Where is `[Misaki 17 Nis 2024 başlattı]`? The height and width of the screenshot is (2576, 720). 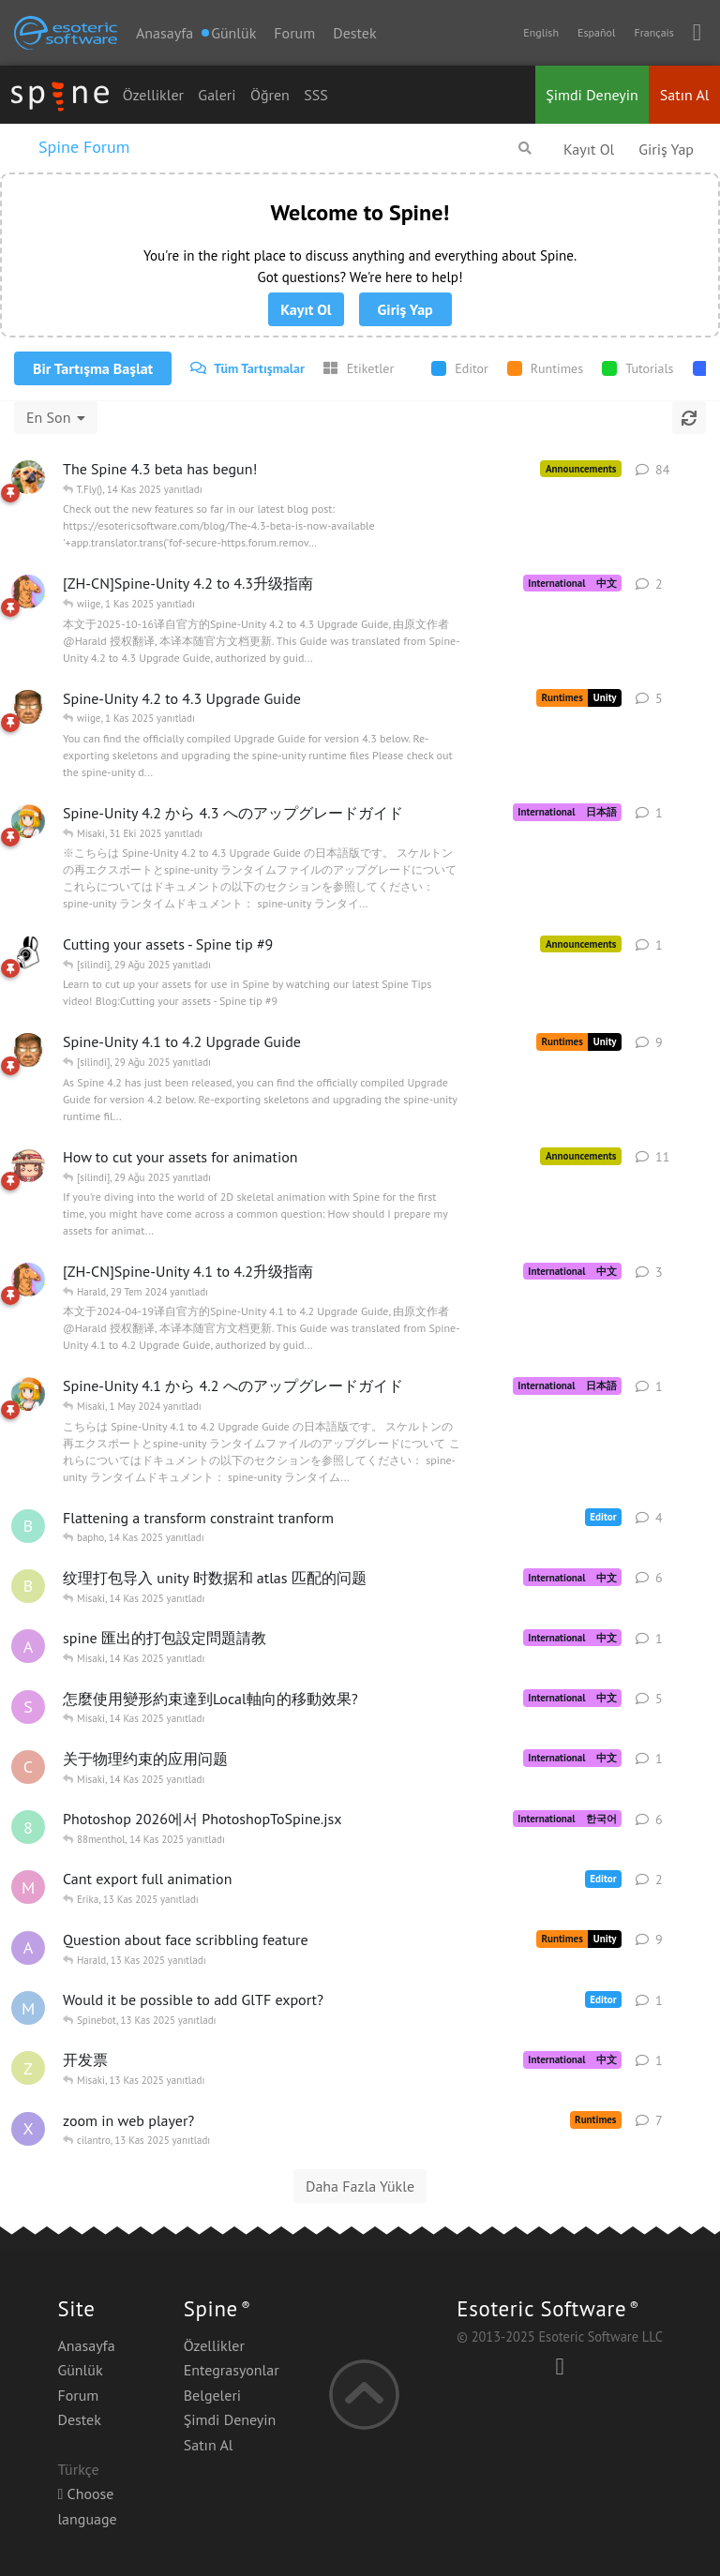 [Misaki 17 Nis 2024 başlattı] is located at coordinates (28, 1394).